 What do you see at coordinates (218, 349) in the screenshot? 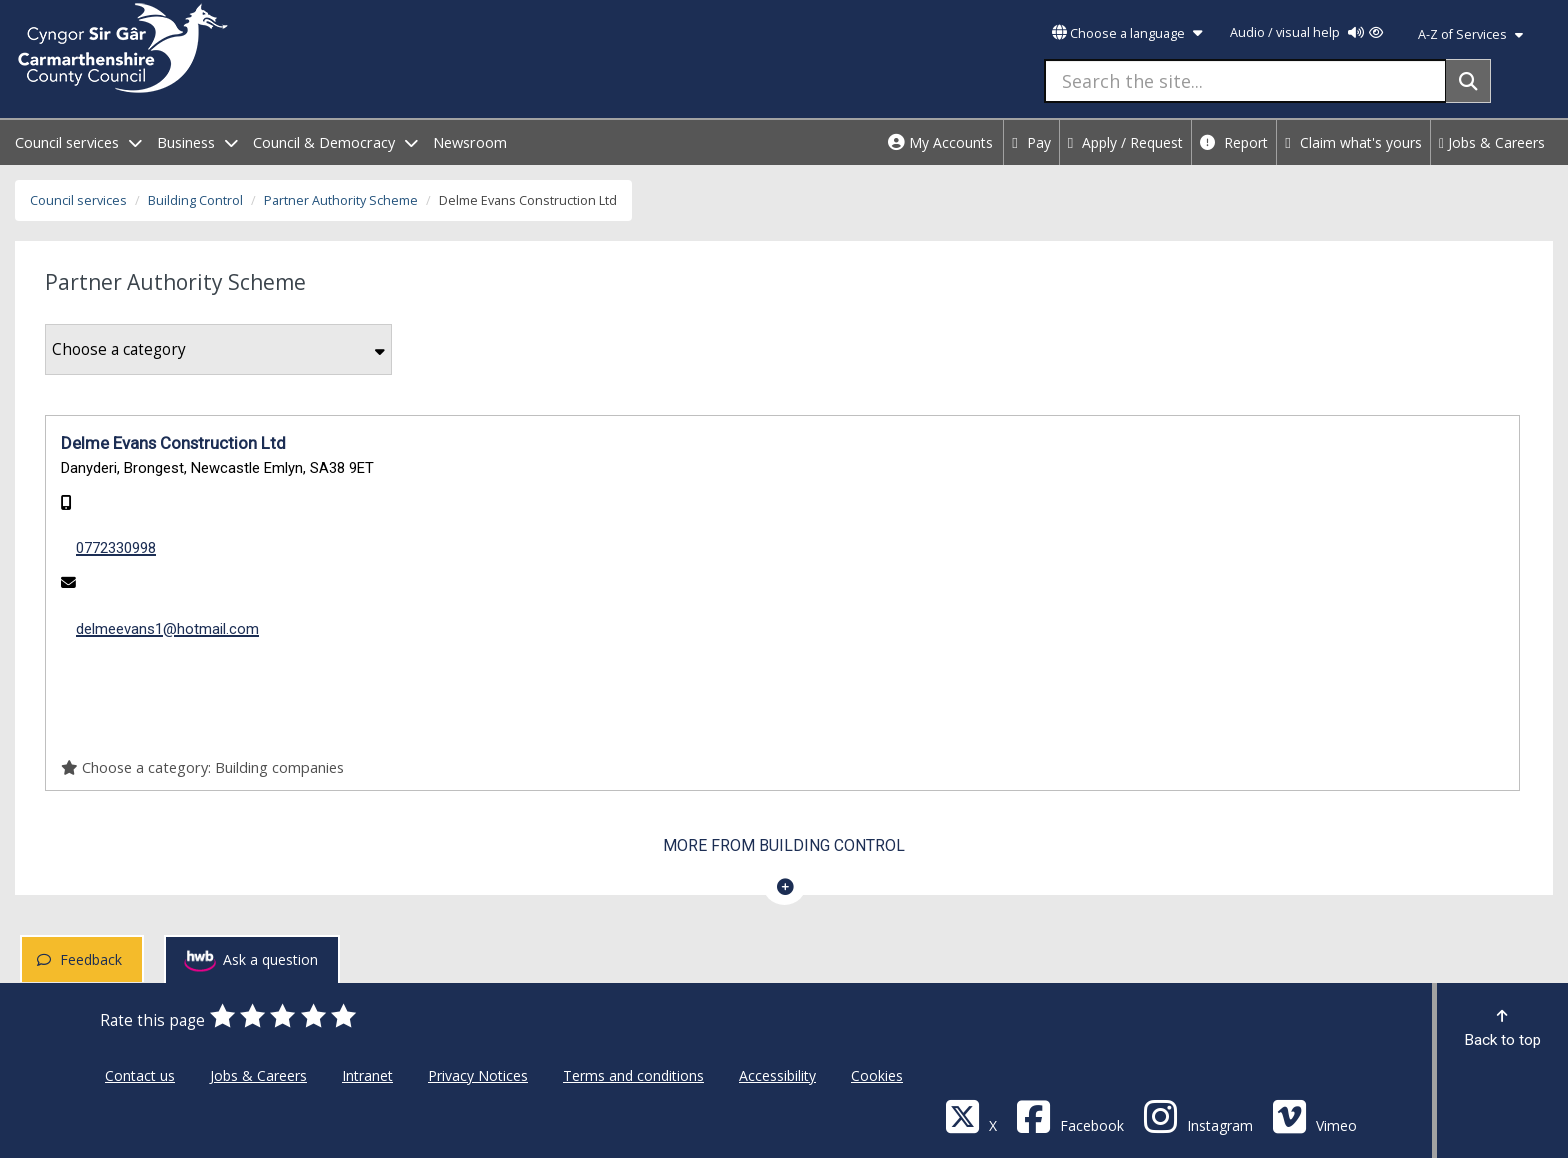
I see `Choose a category` at bounding box center [218, 349].